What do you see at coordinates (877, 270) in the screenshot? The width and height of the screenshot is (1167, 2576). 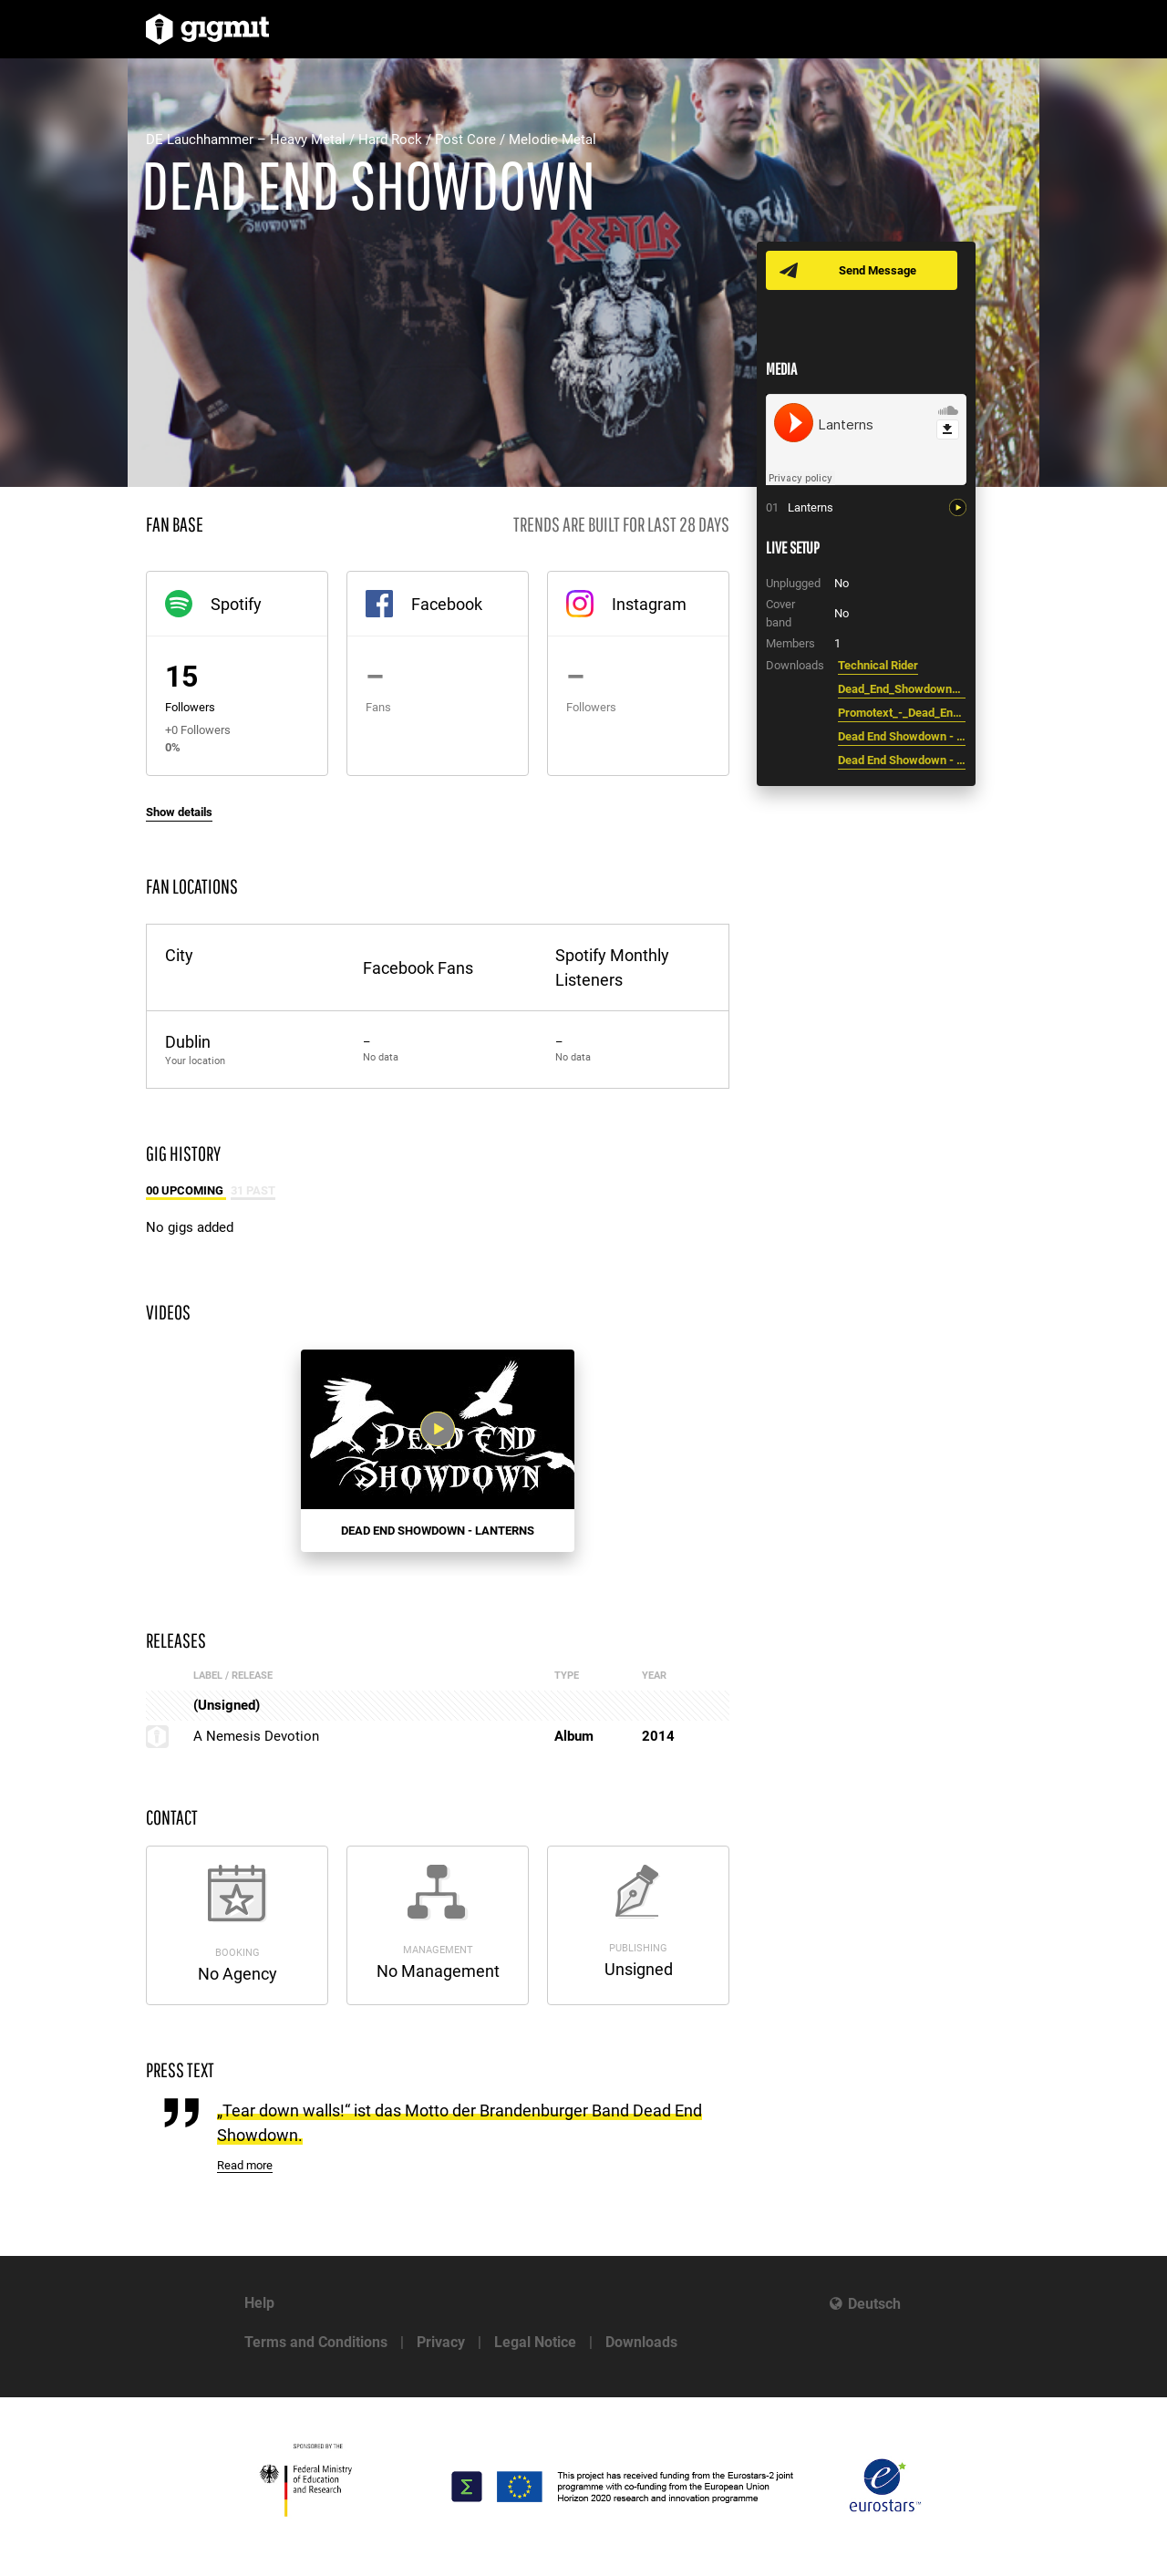 I see `Send Message` at bounding box center [877, 270].